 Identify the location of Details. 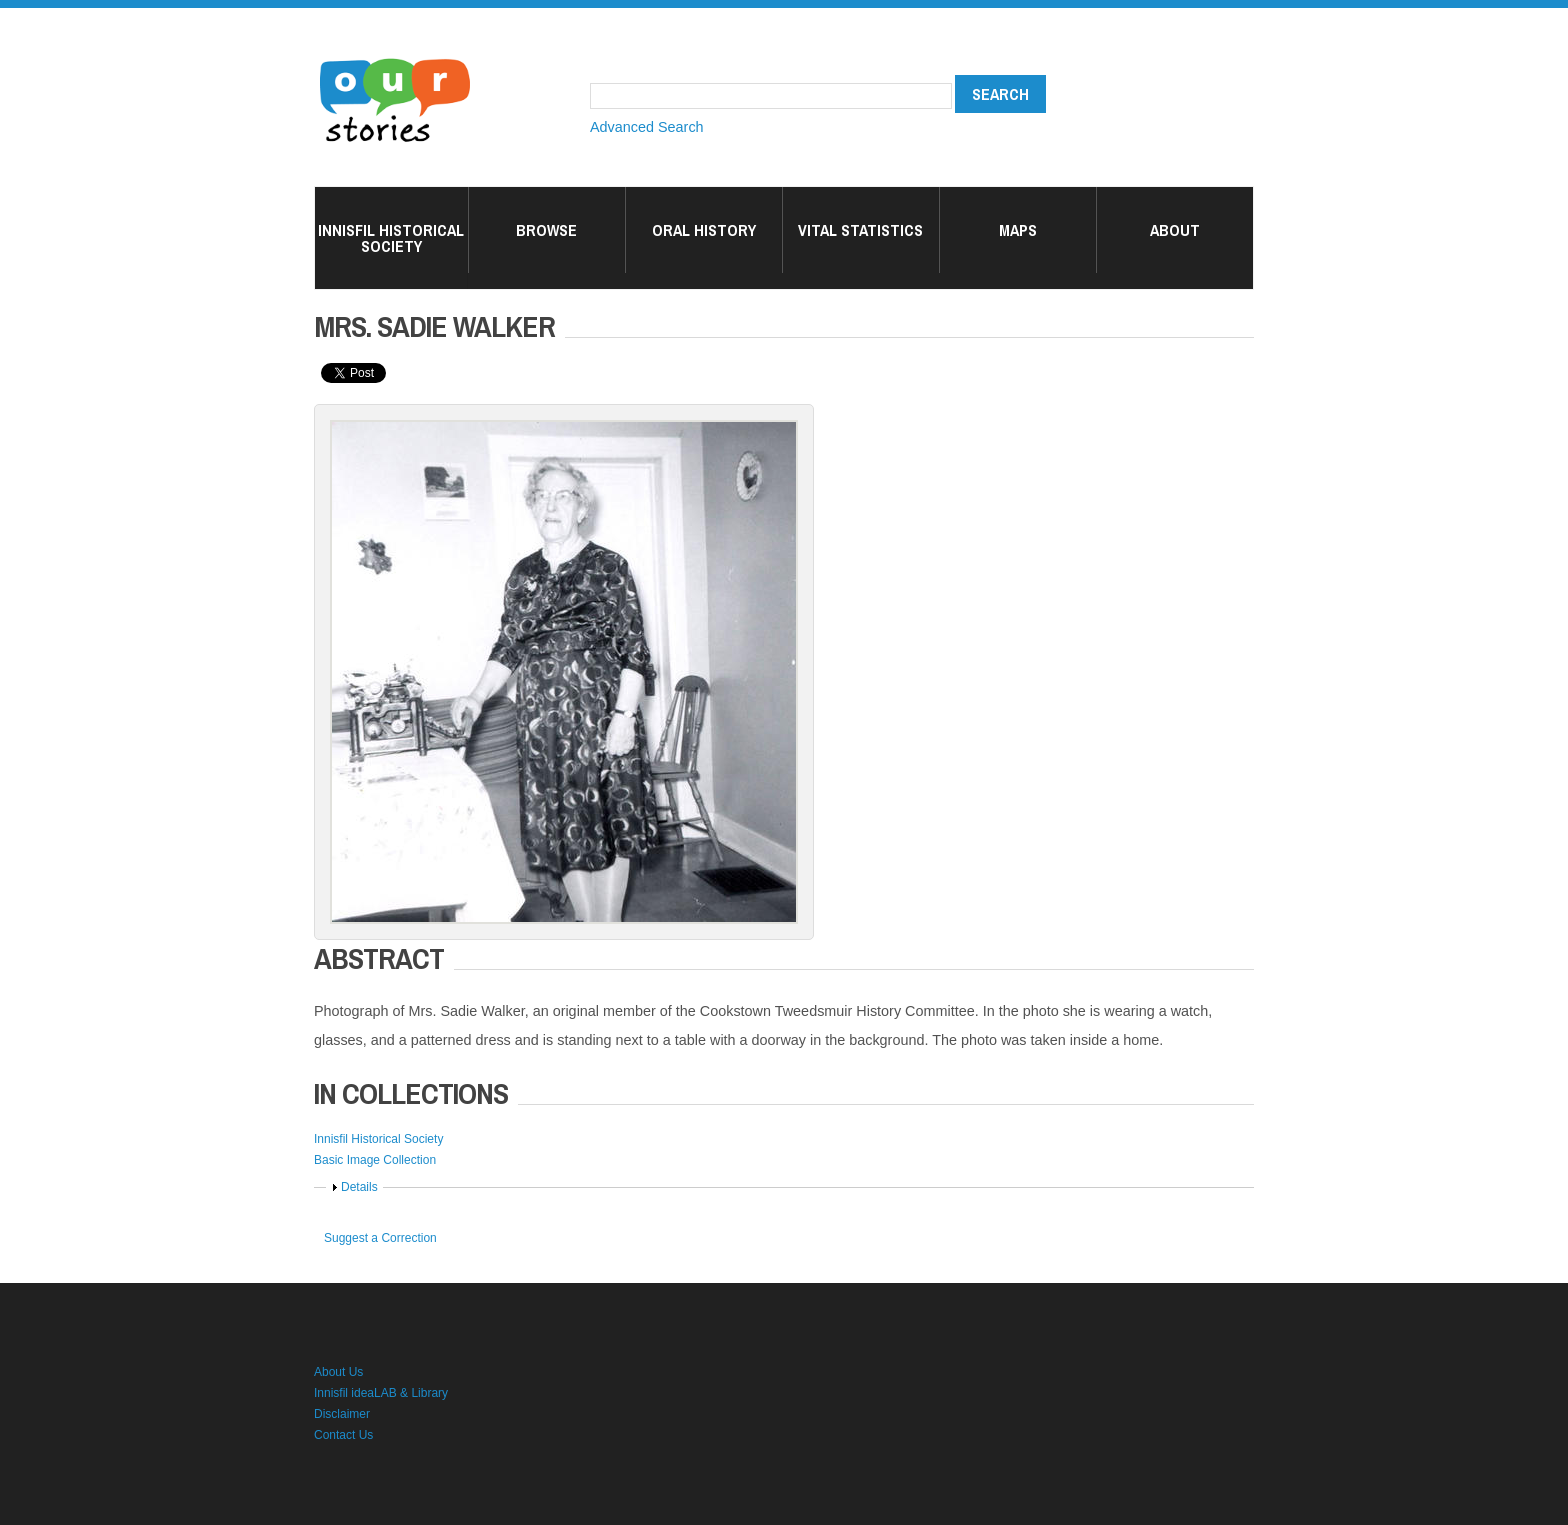
(359, 1187).